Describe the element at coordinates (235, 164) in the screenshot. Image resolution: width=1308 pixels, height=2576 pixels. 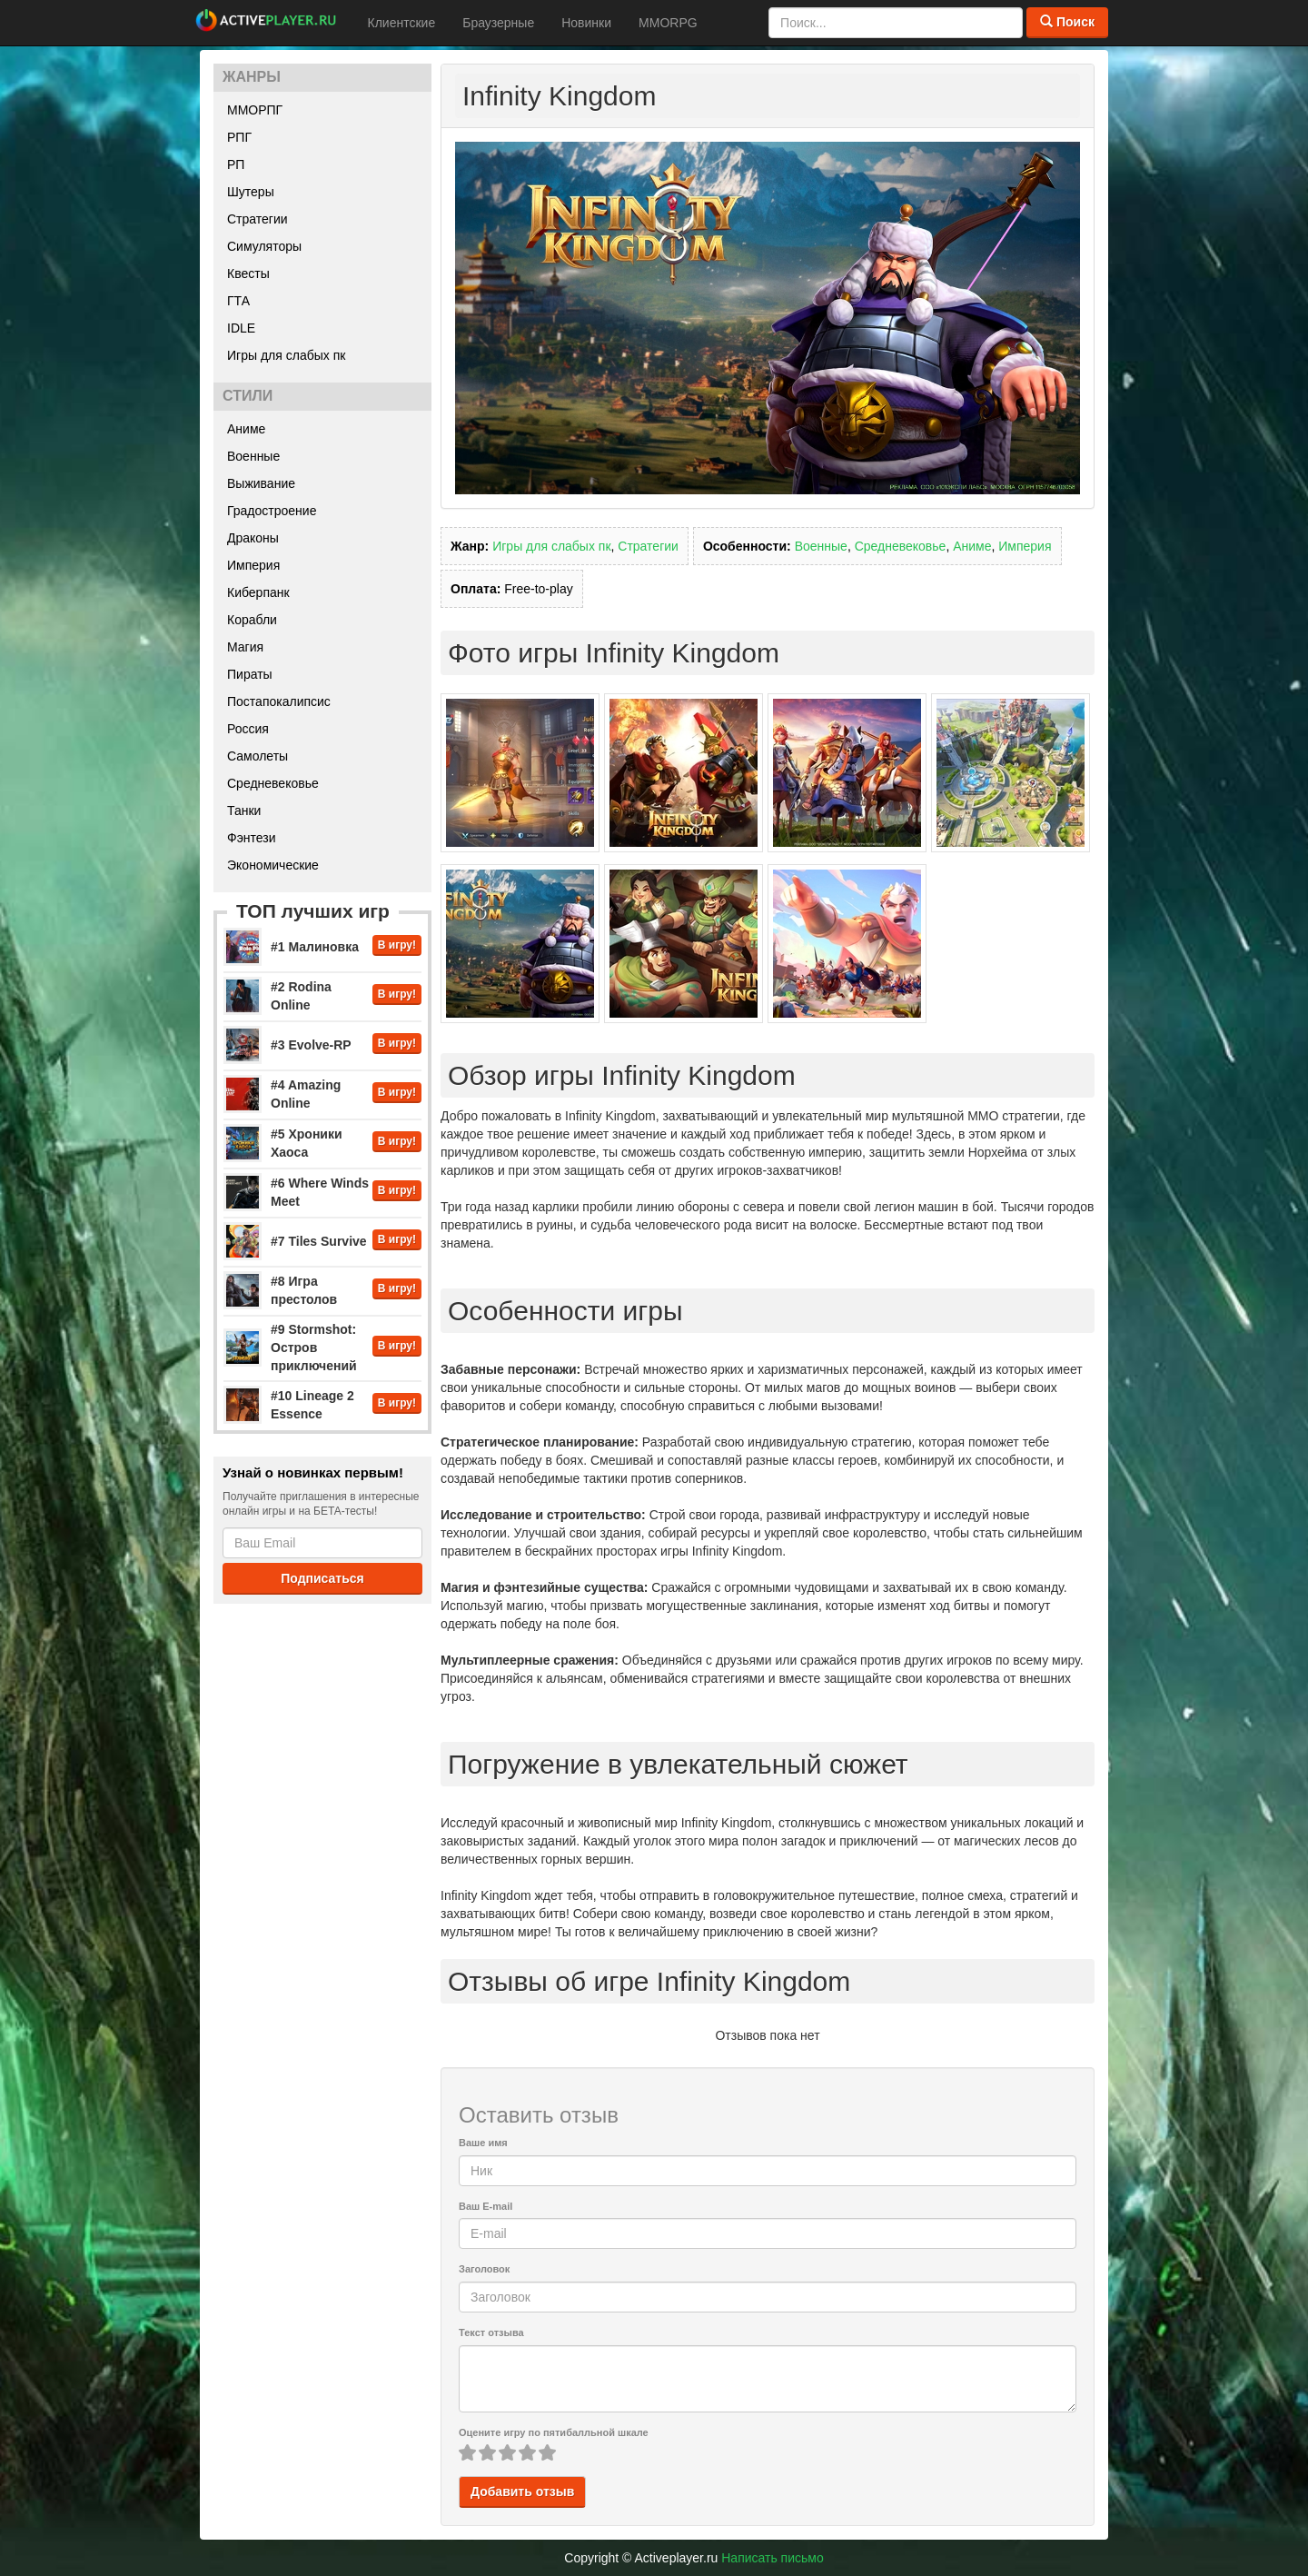
I see `РП` at that location.